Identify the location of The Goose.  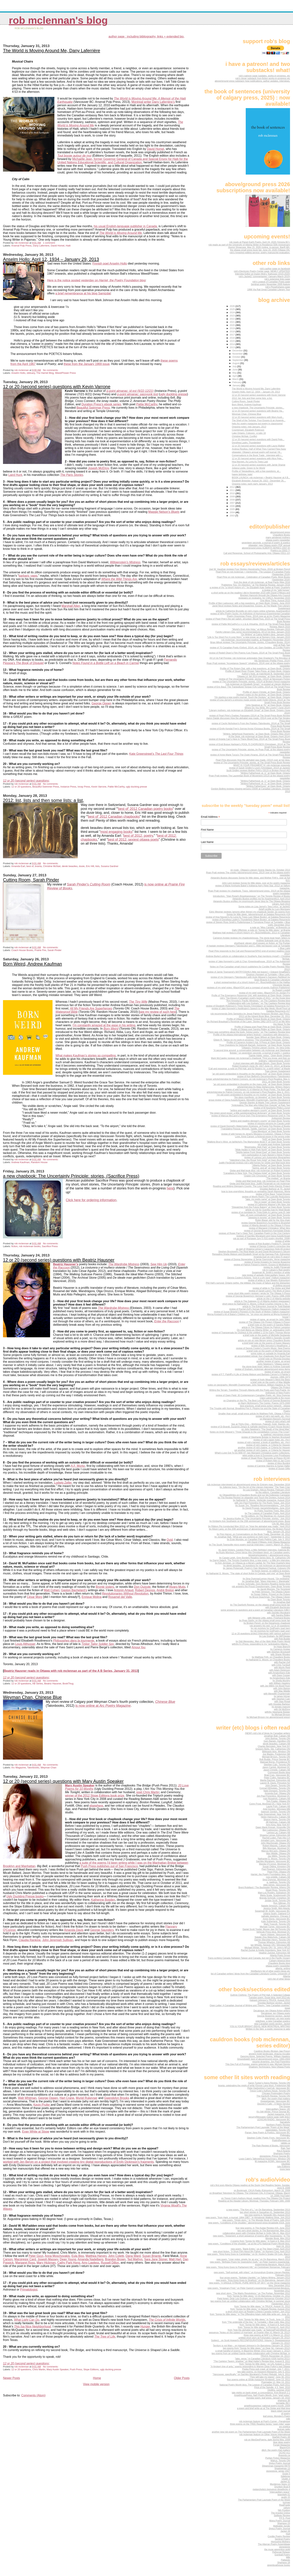
(284, 2106).